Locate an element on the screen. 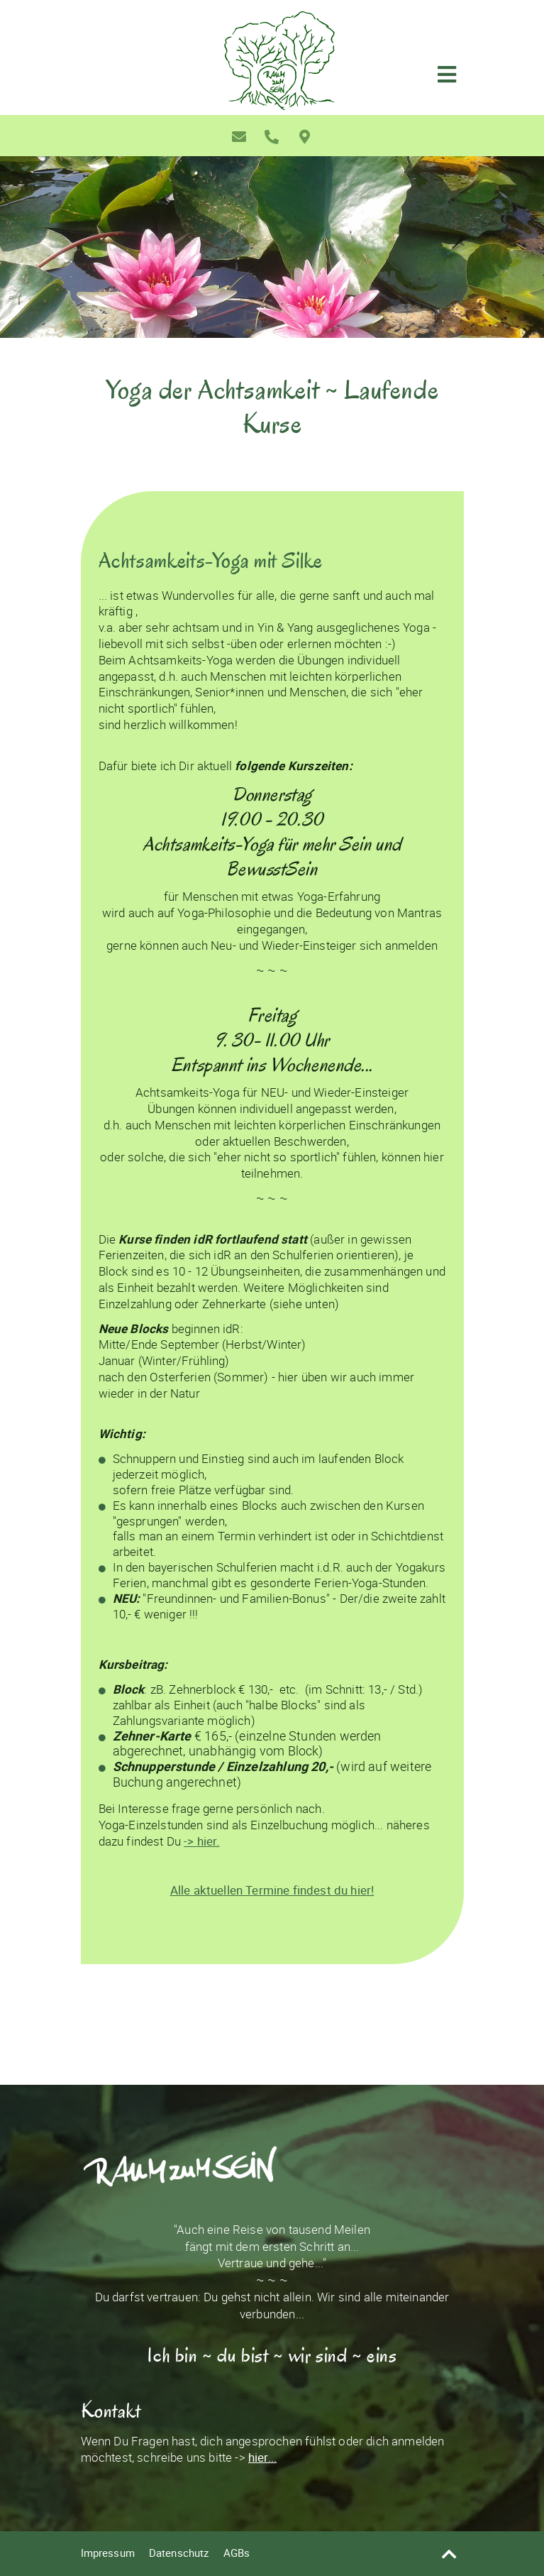 Image resolution: width=544 pixels, height=2576 pixels. AGBs is located at coordinates (236, 2552).